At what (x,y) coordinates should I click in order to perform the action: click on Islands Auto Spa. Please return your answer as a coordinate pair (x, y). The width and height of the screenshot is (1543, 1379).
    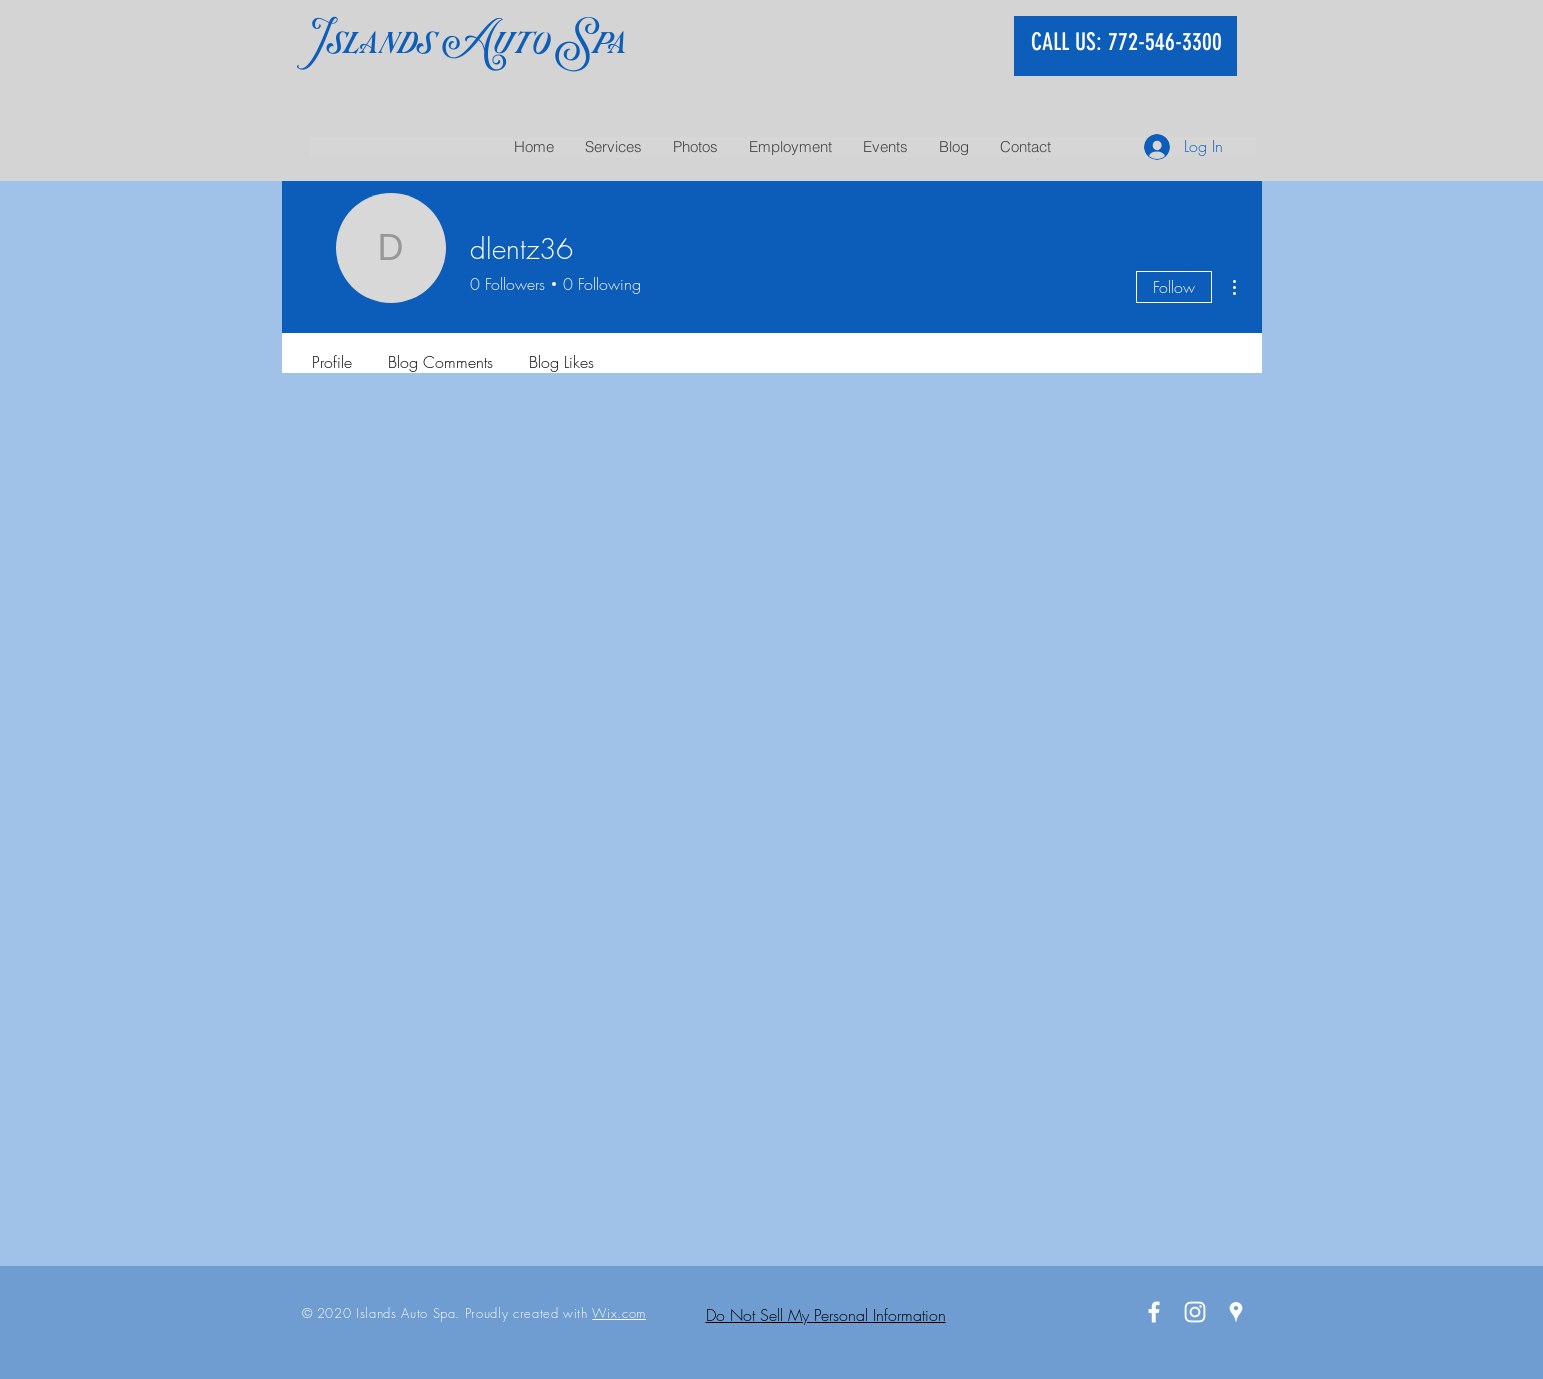
    Looking at the image, I should click on (466, 41).